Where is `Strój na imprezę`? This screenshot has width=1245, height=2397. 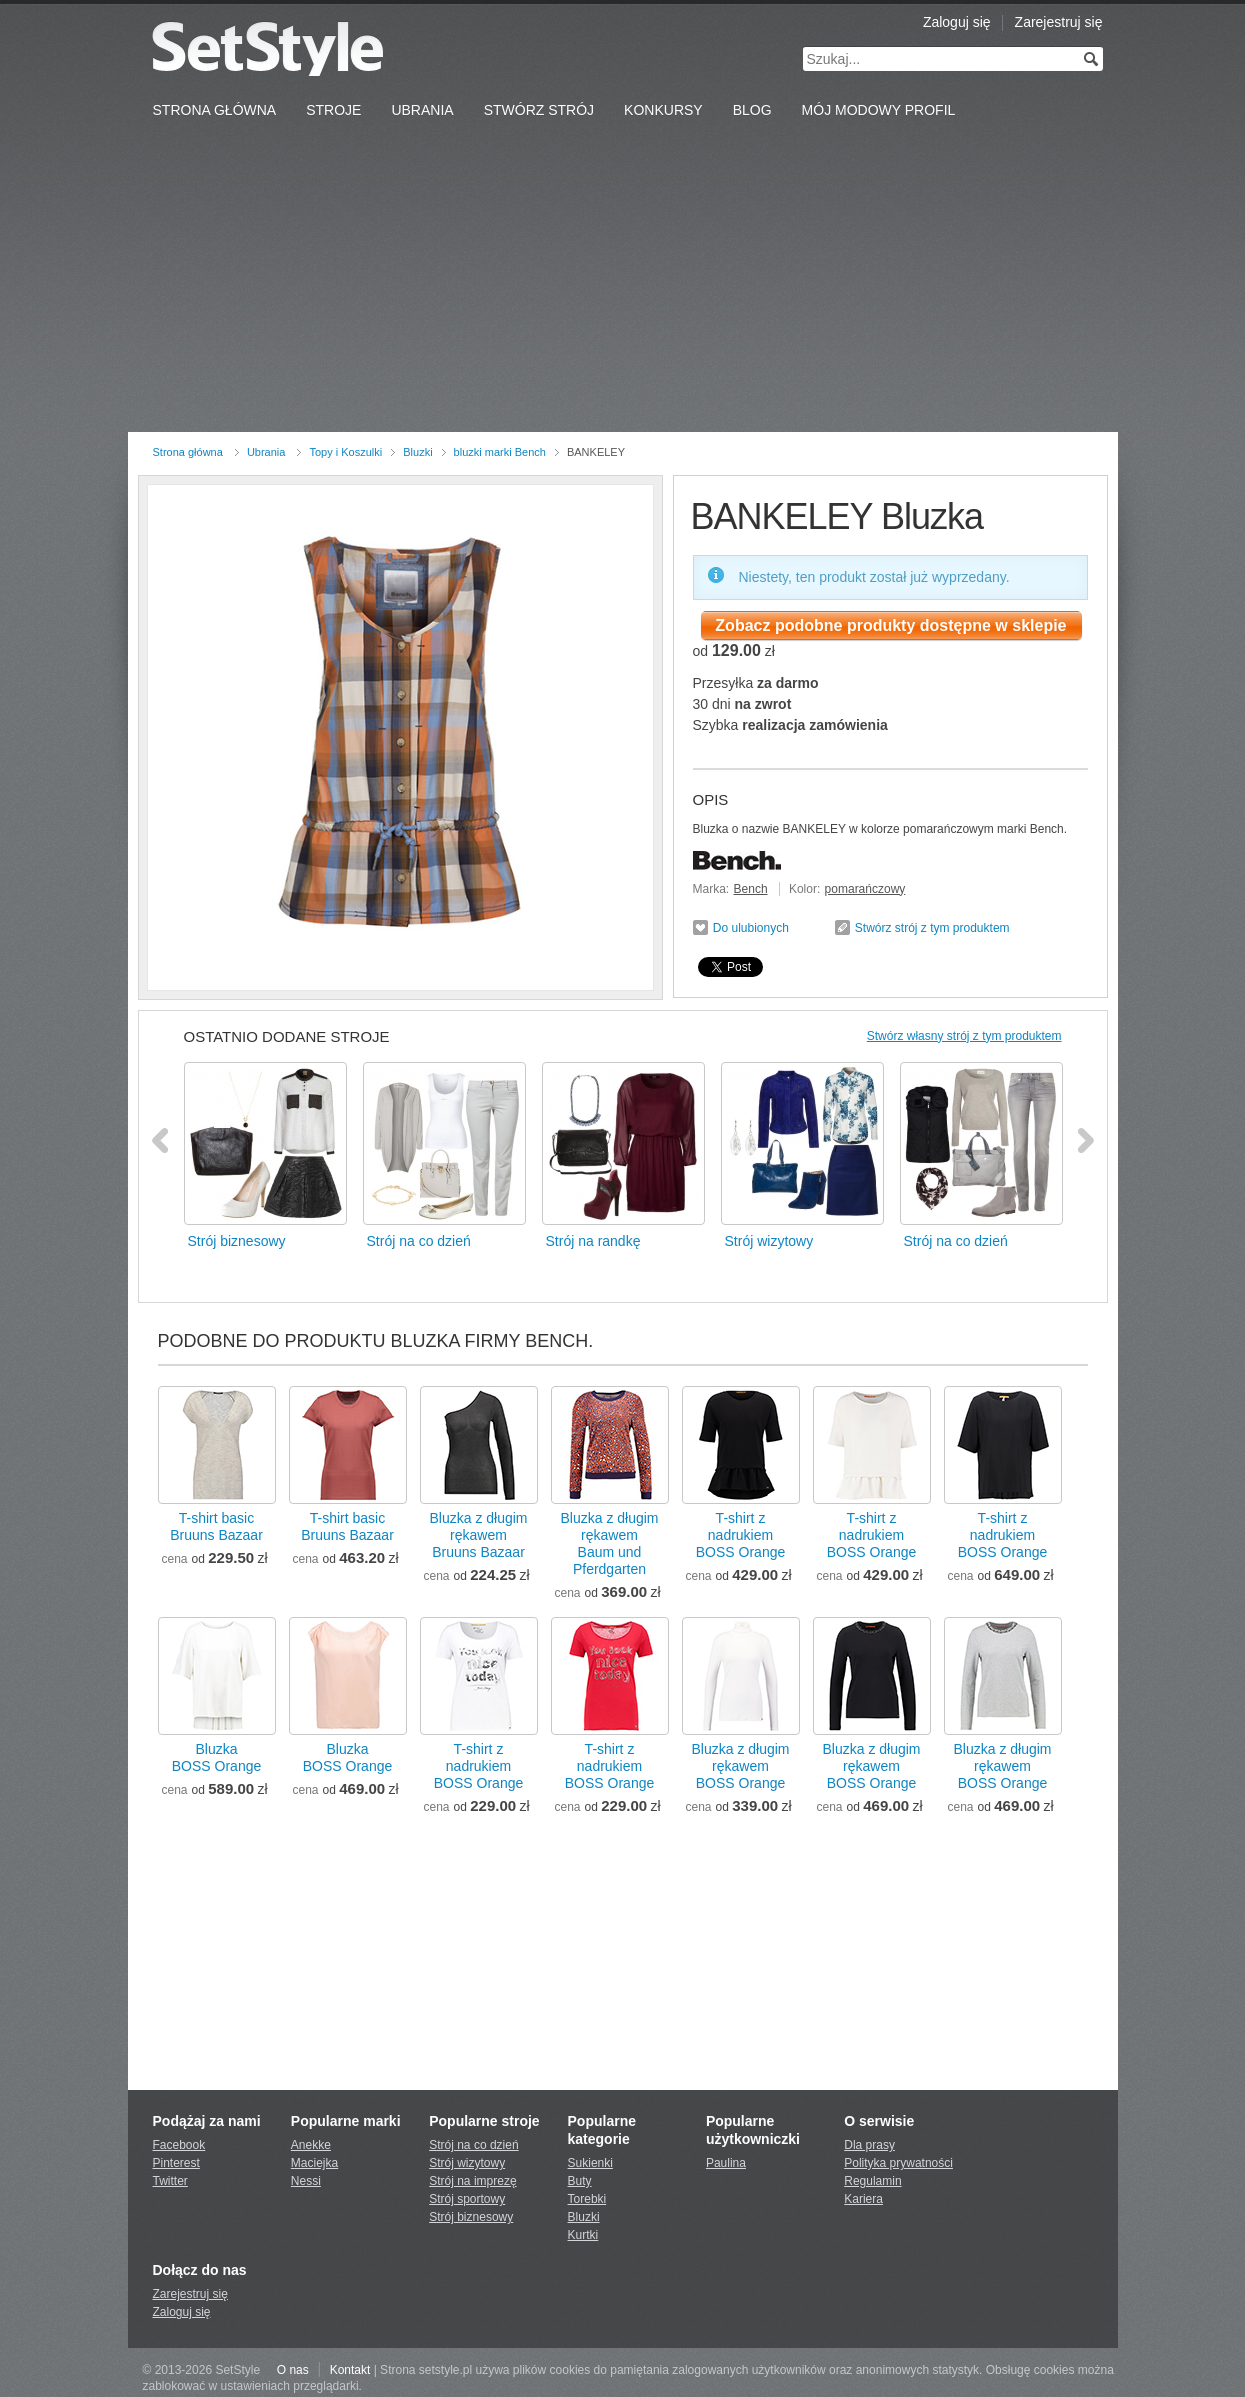
Strój na imprezę is located at coordinates (472, 2181).